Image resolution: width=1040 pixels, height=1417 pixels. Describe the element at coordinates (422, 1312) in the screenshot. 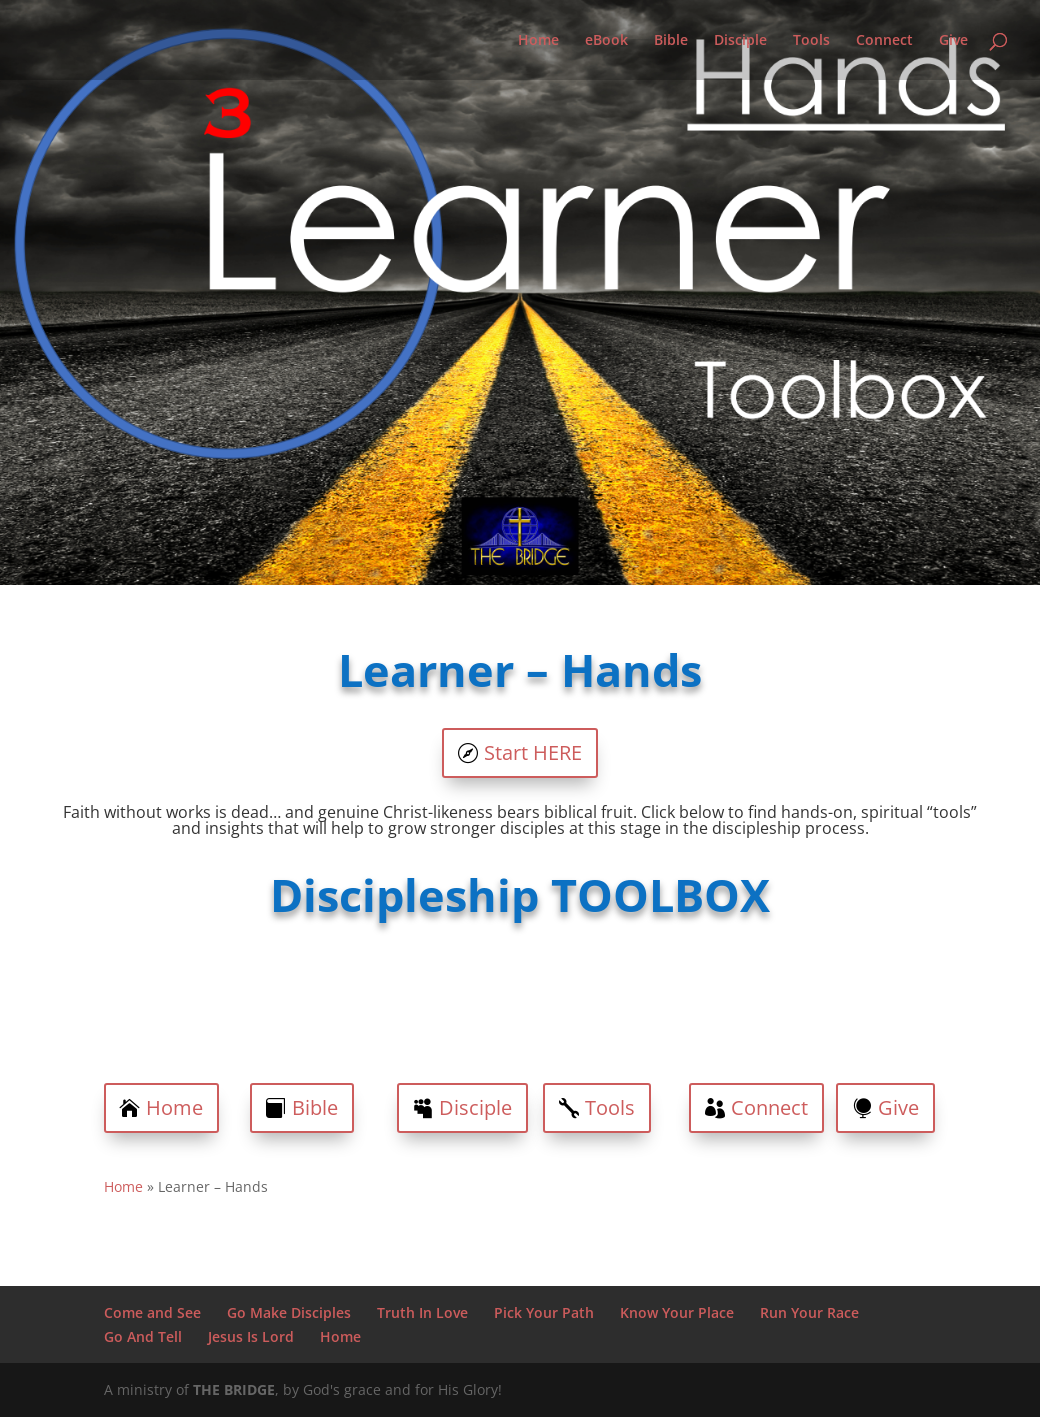

I see `Truth In Love` at that location.